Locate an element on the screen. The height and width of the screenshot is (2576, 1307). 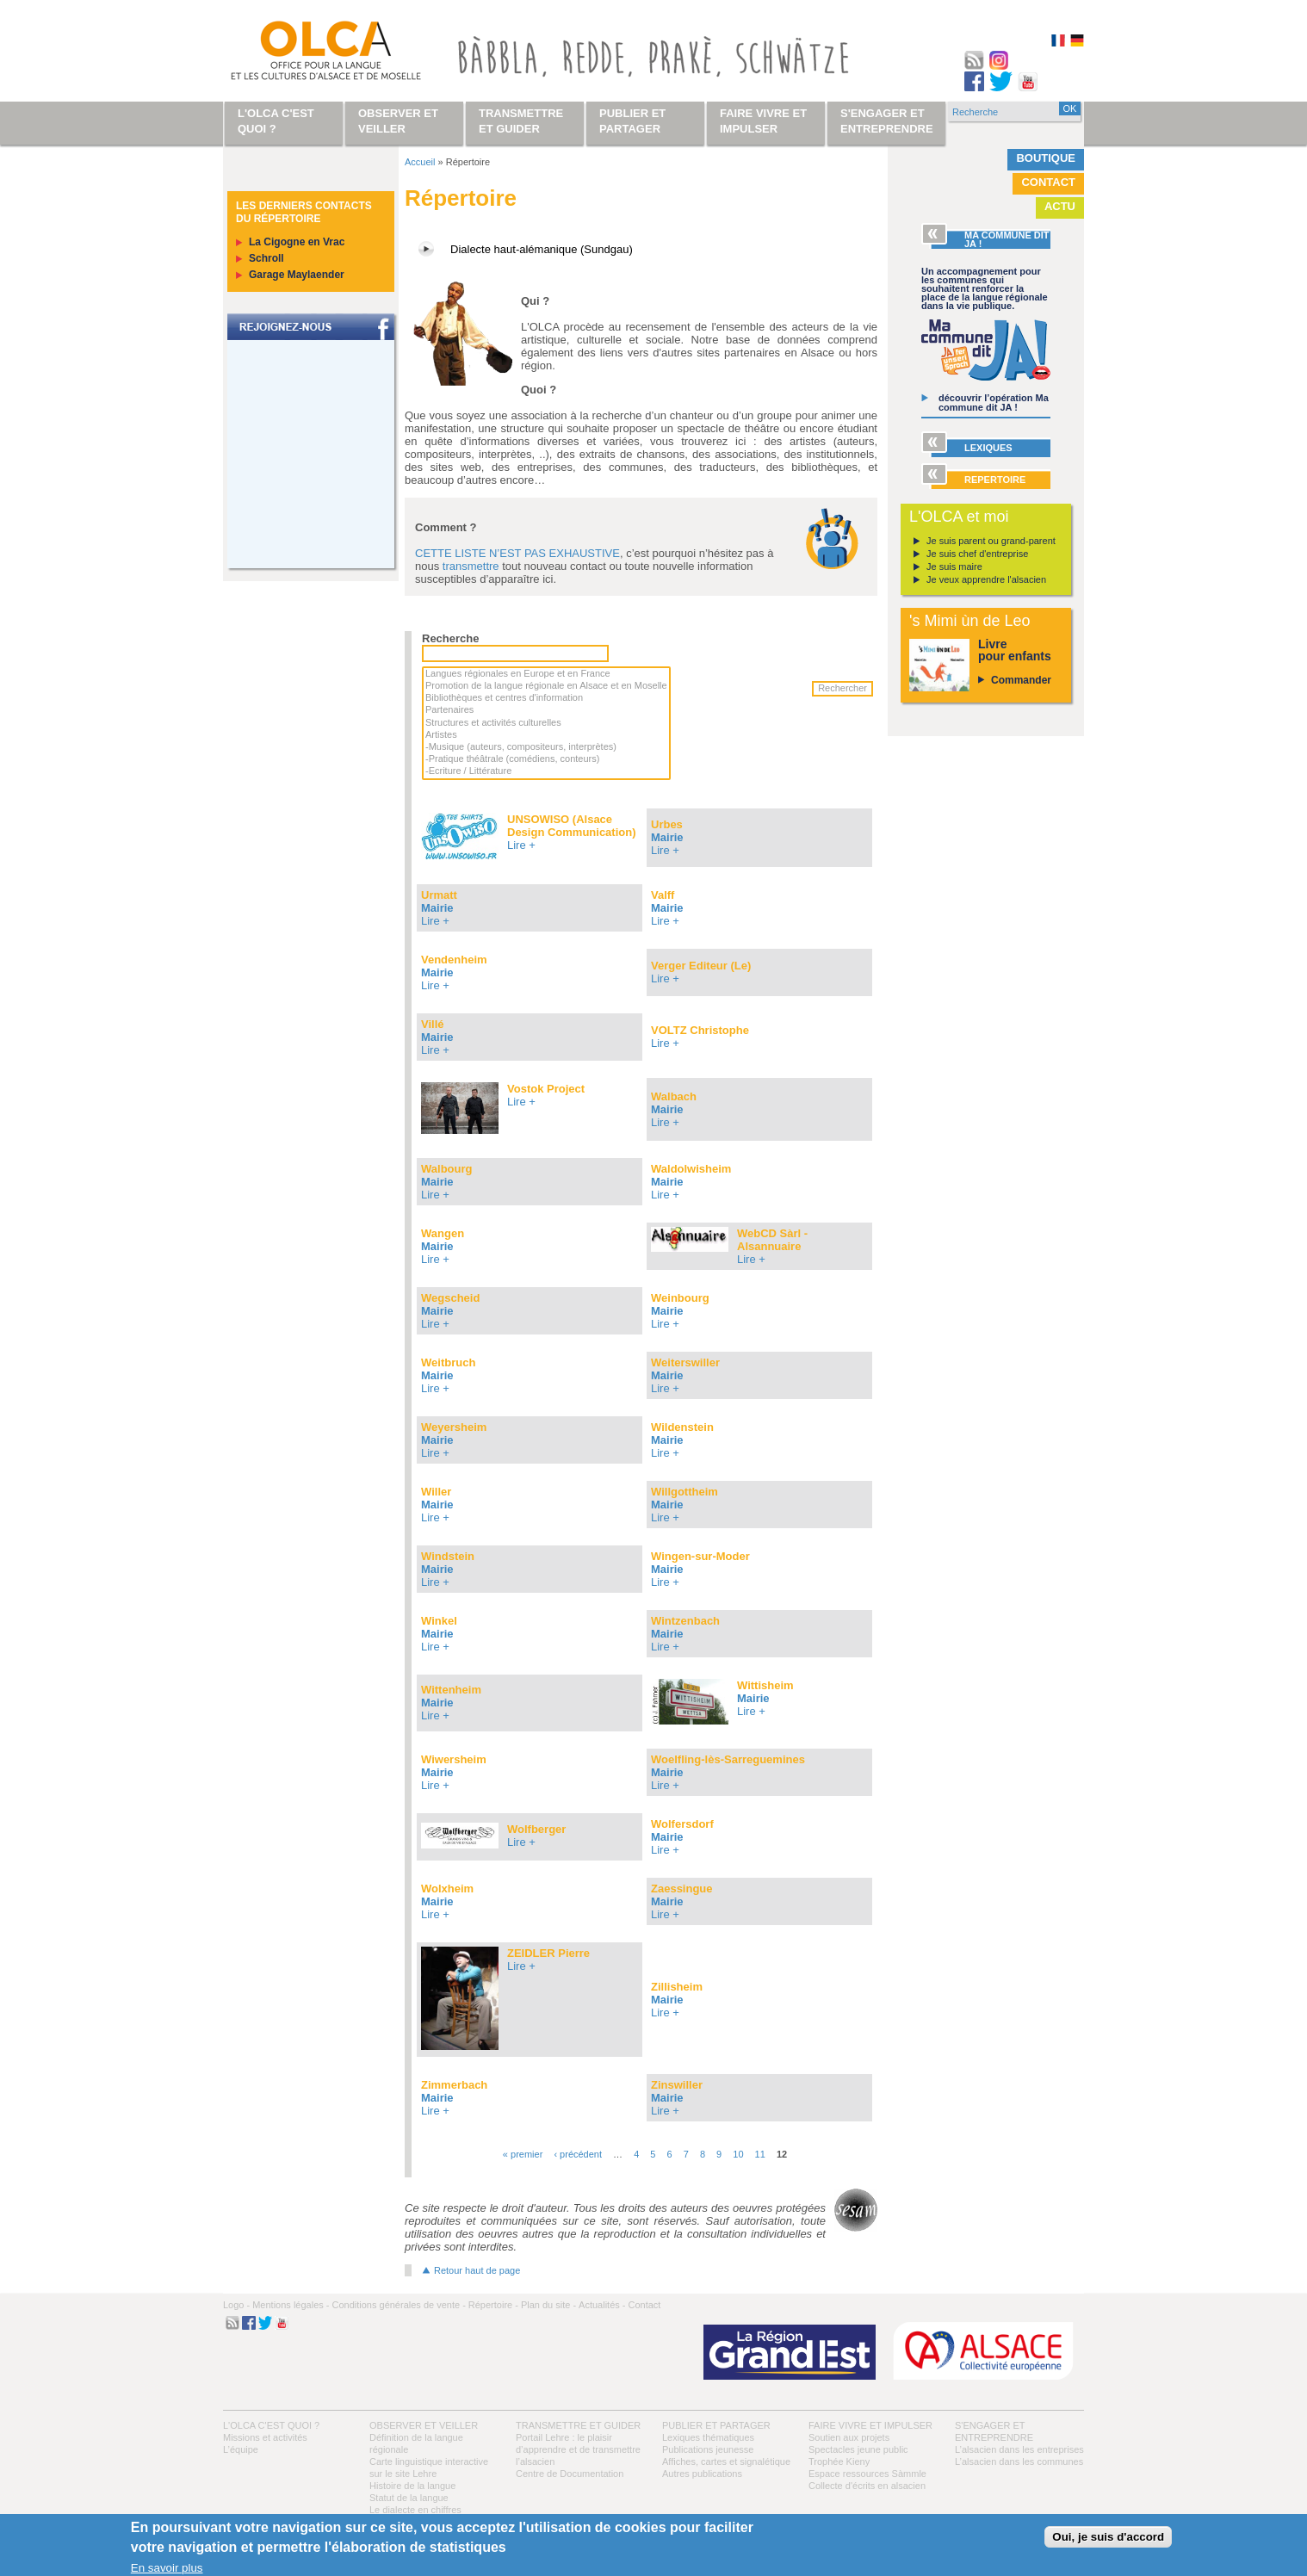
Boutique is located at coordinates (1045, 158).